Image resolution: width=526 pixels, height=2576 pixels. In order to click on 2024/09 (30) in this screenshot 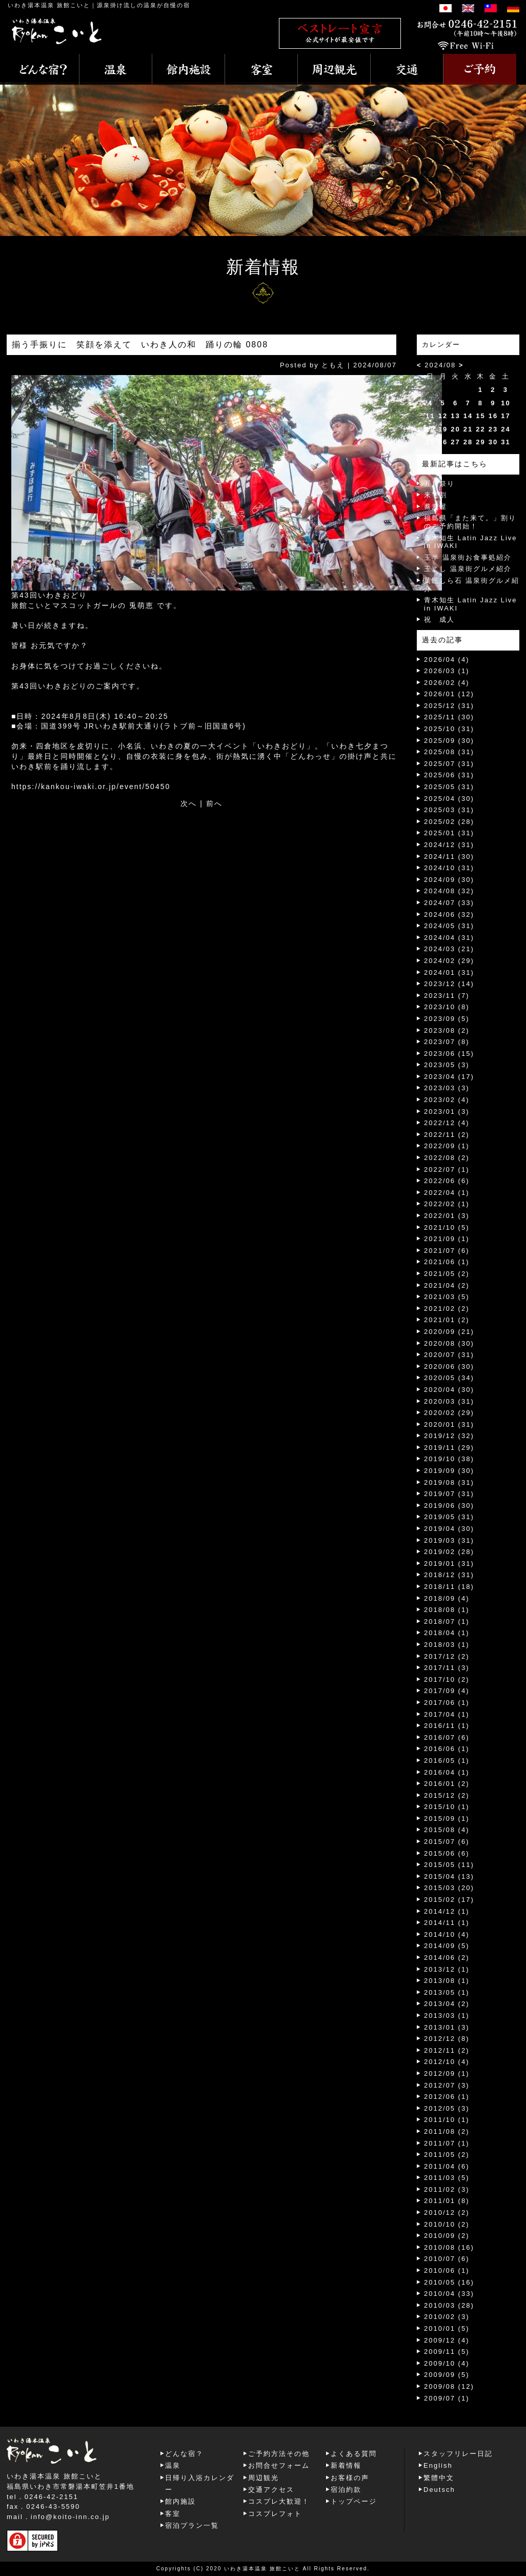, I will do `click(449, 879)`.